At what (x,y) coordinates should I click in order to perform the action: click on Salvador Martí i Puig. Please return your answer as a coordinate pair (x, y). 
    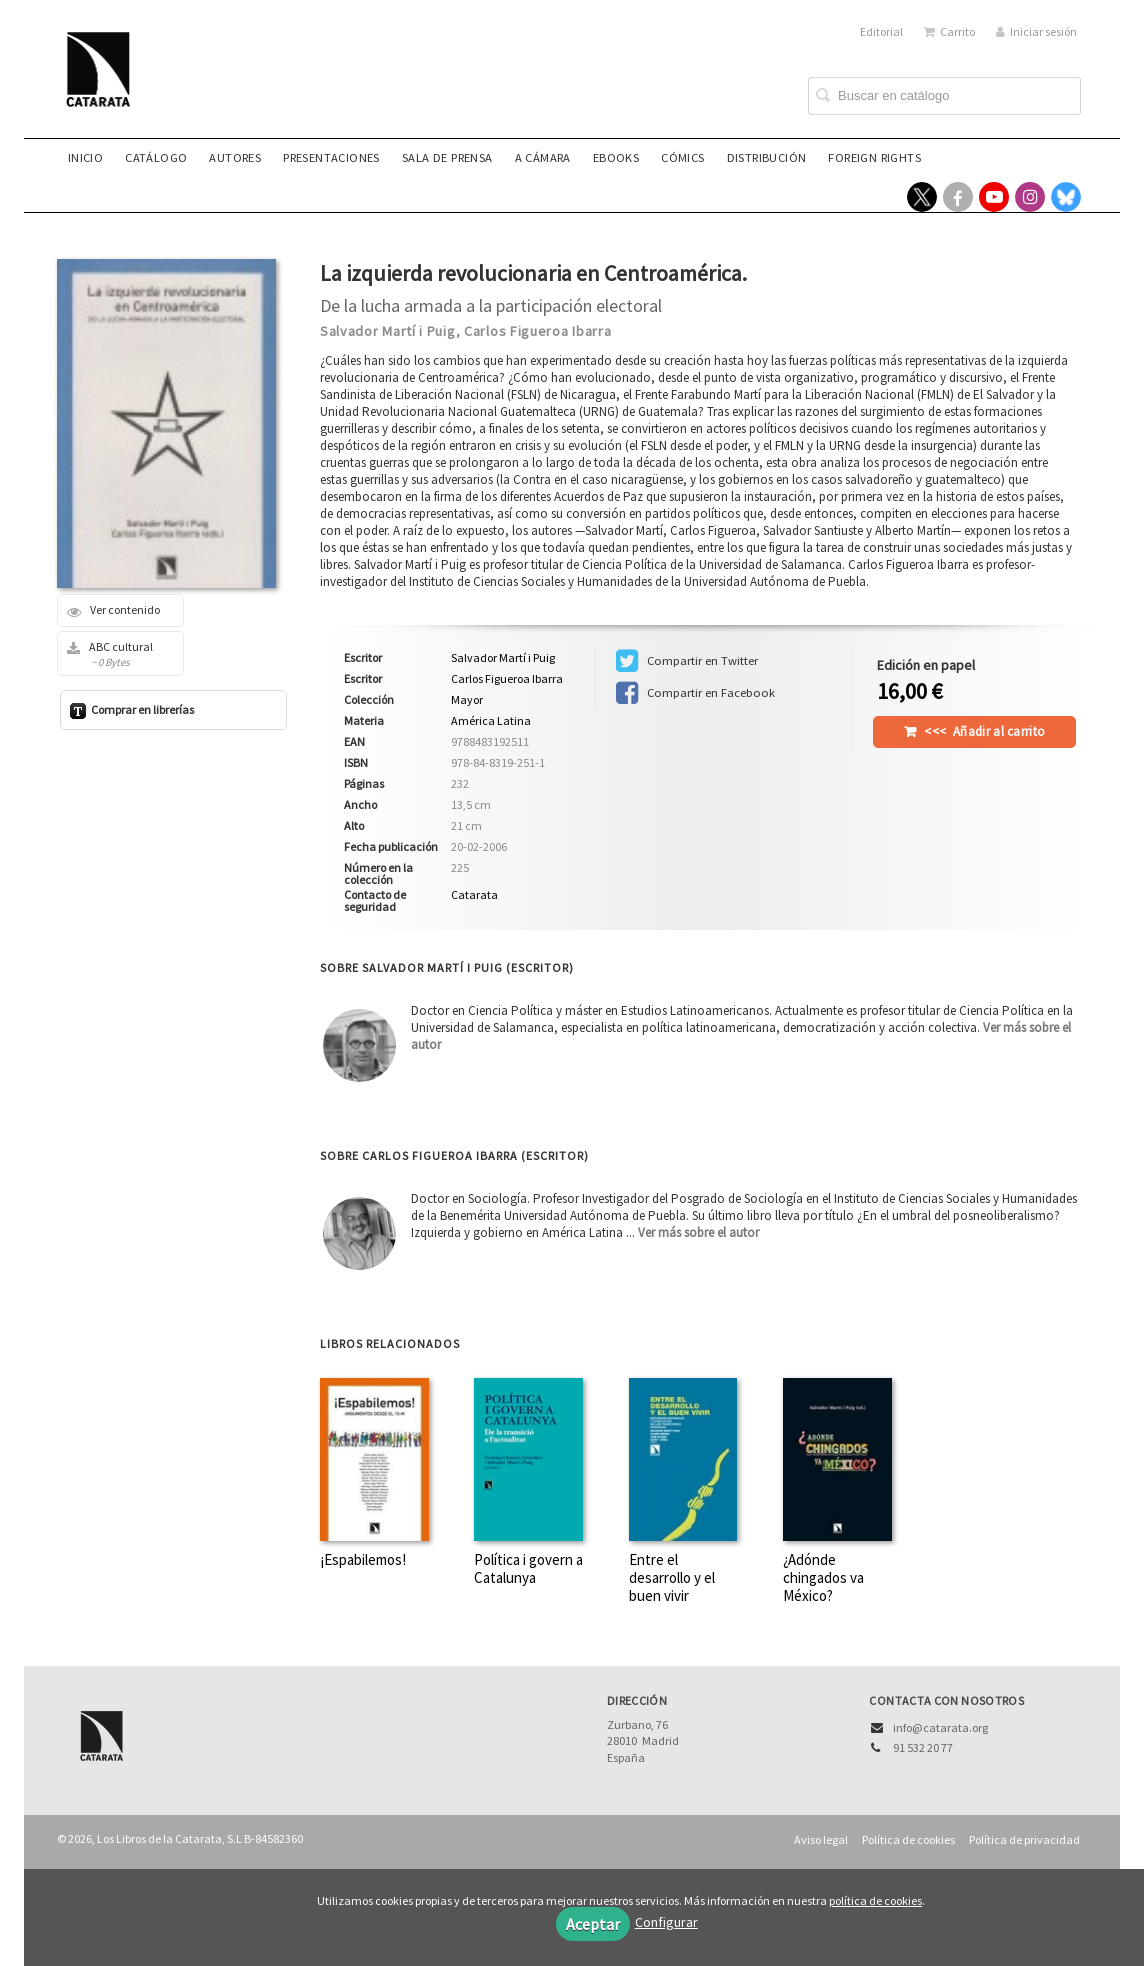
    Looking at the image, I should click on (388, 331).